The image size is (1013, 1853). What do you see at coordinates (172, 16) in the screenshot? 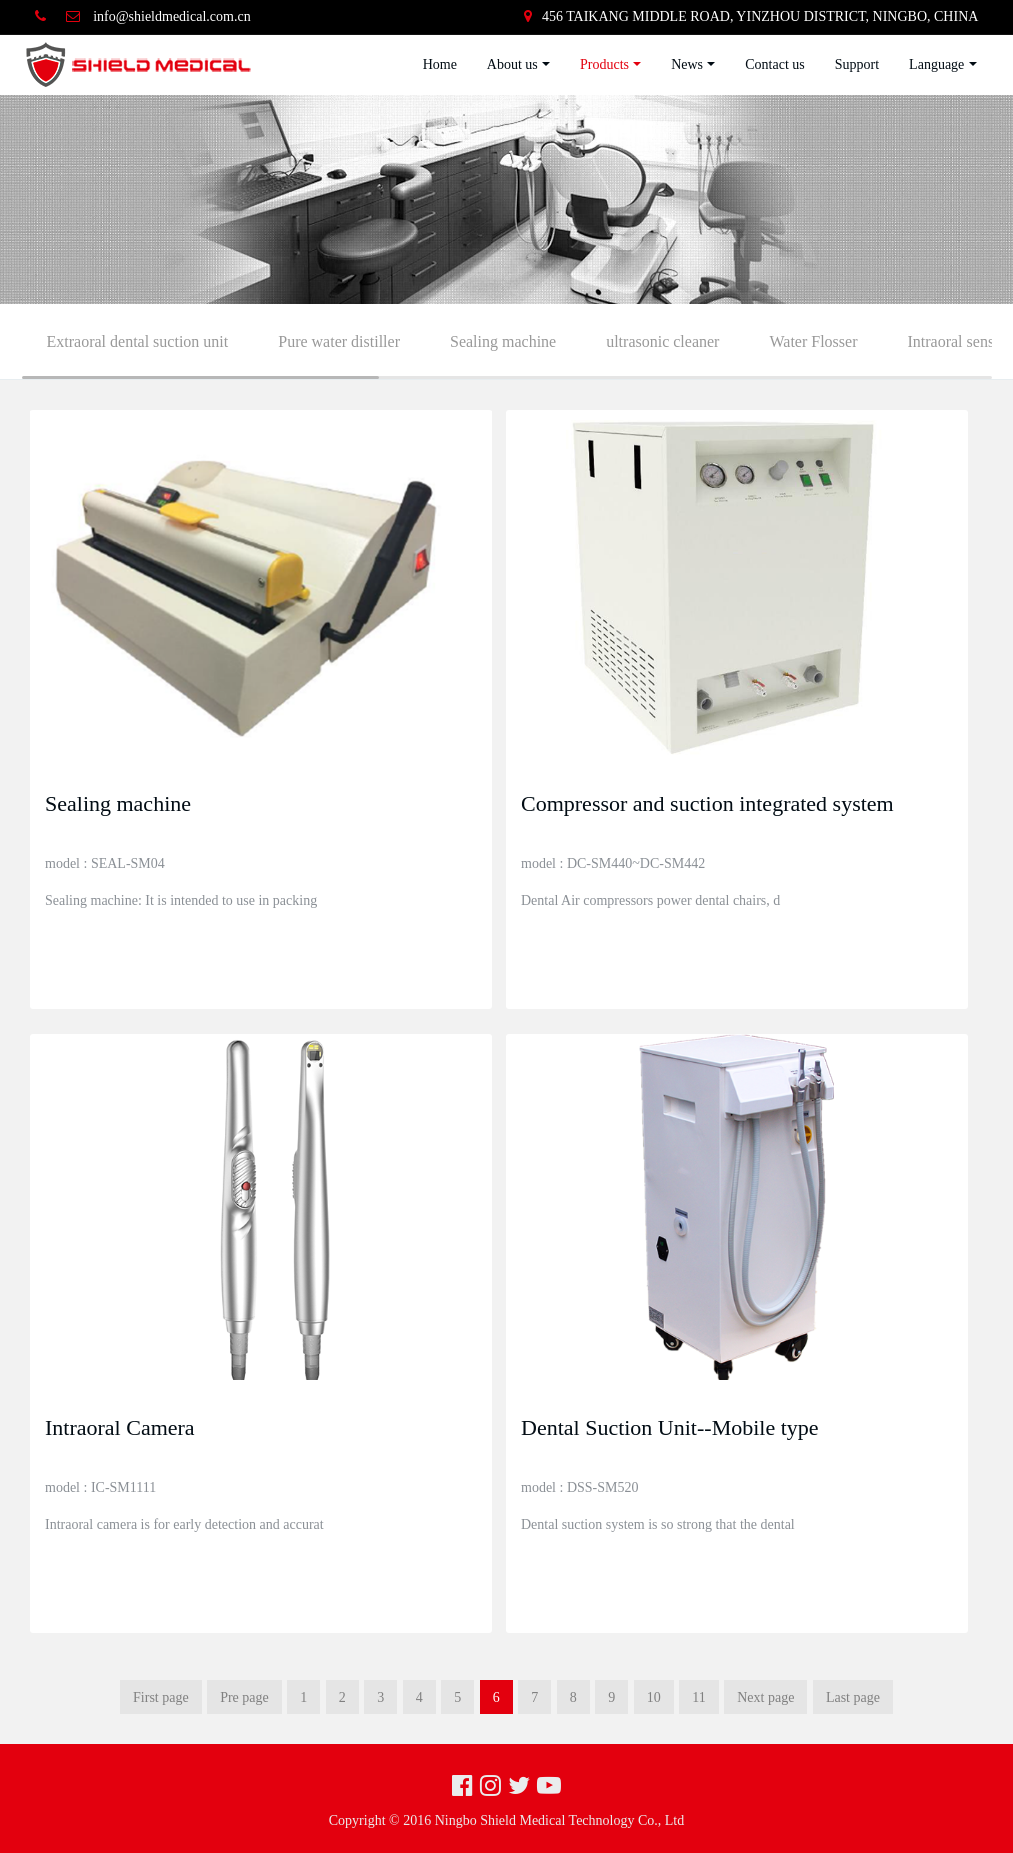
I see `info@shieldmedical.com.cn` at bounding box center [172, 16].